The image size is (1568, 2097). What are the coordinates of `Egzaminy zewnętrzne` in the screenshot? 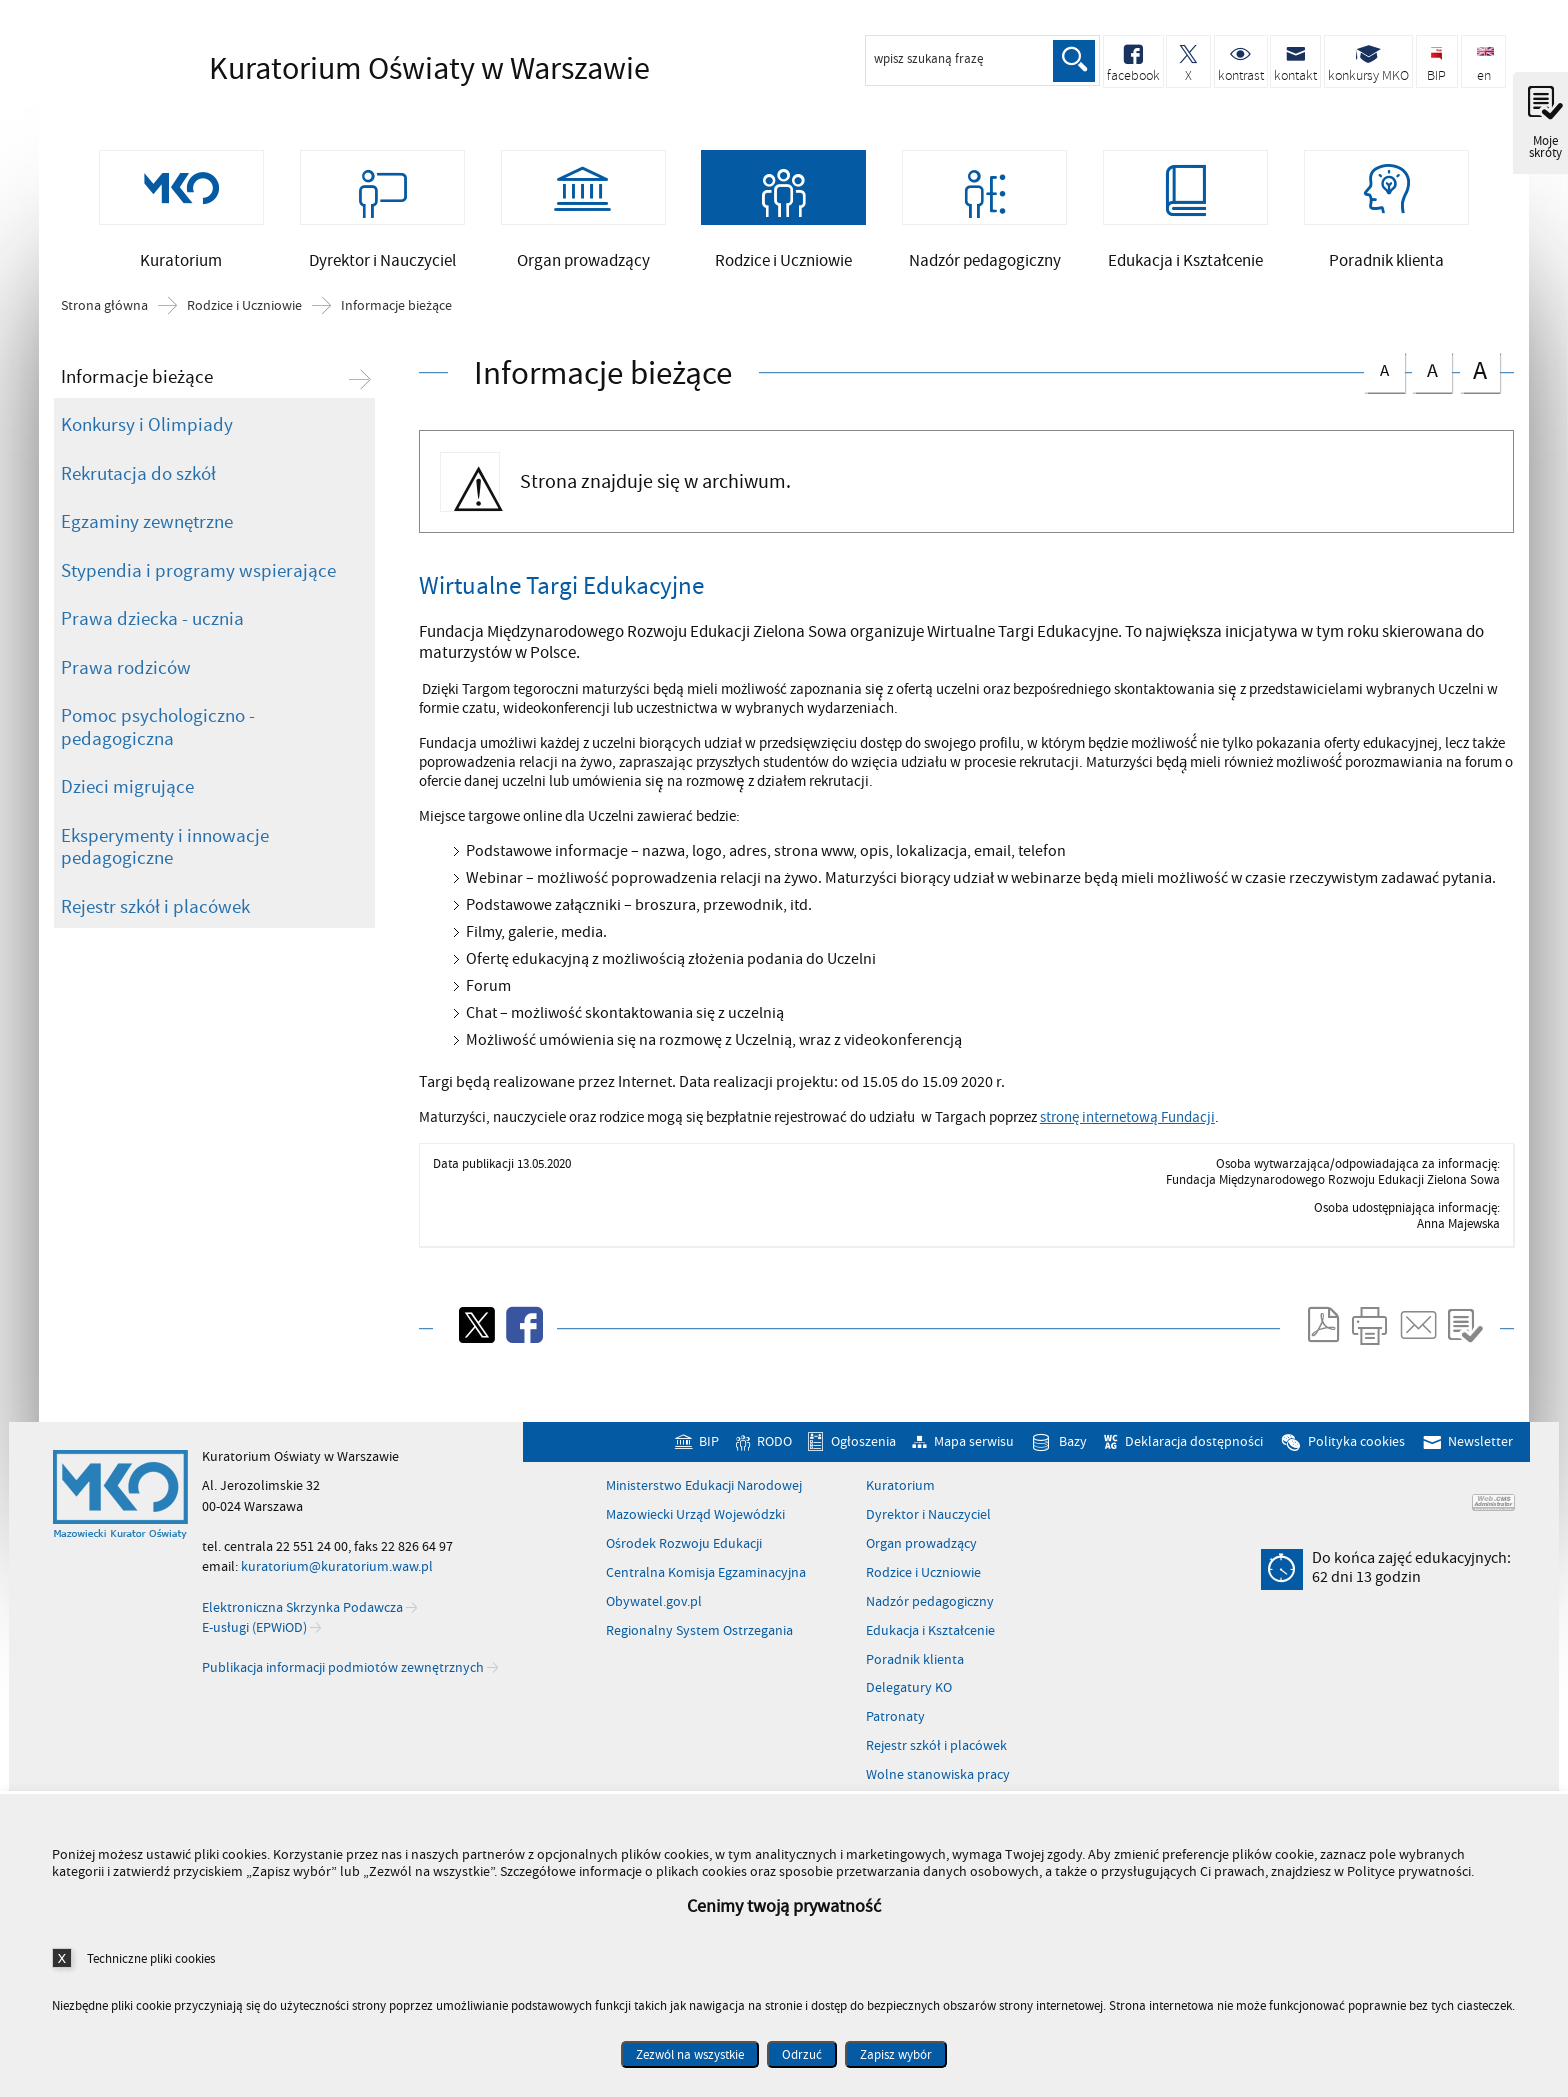 It's located at (147, 547).